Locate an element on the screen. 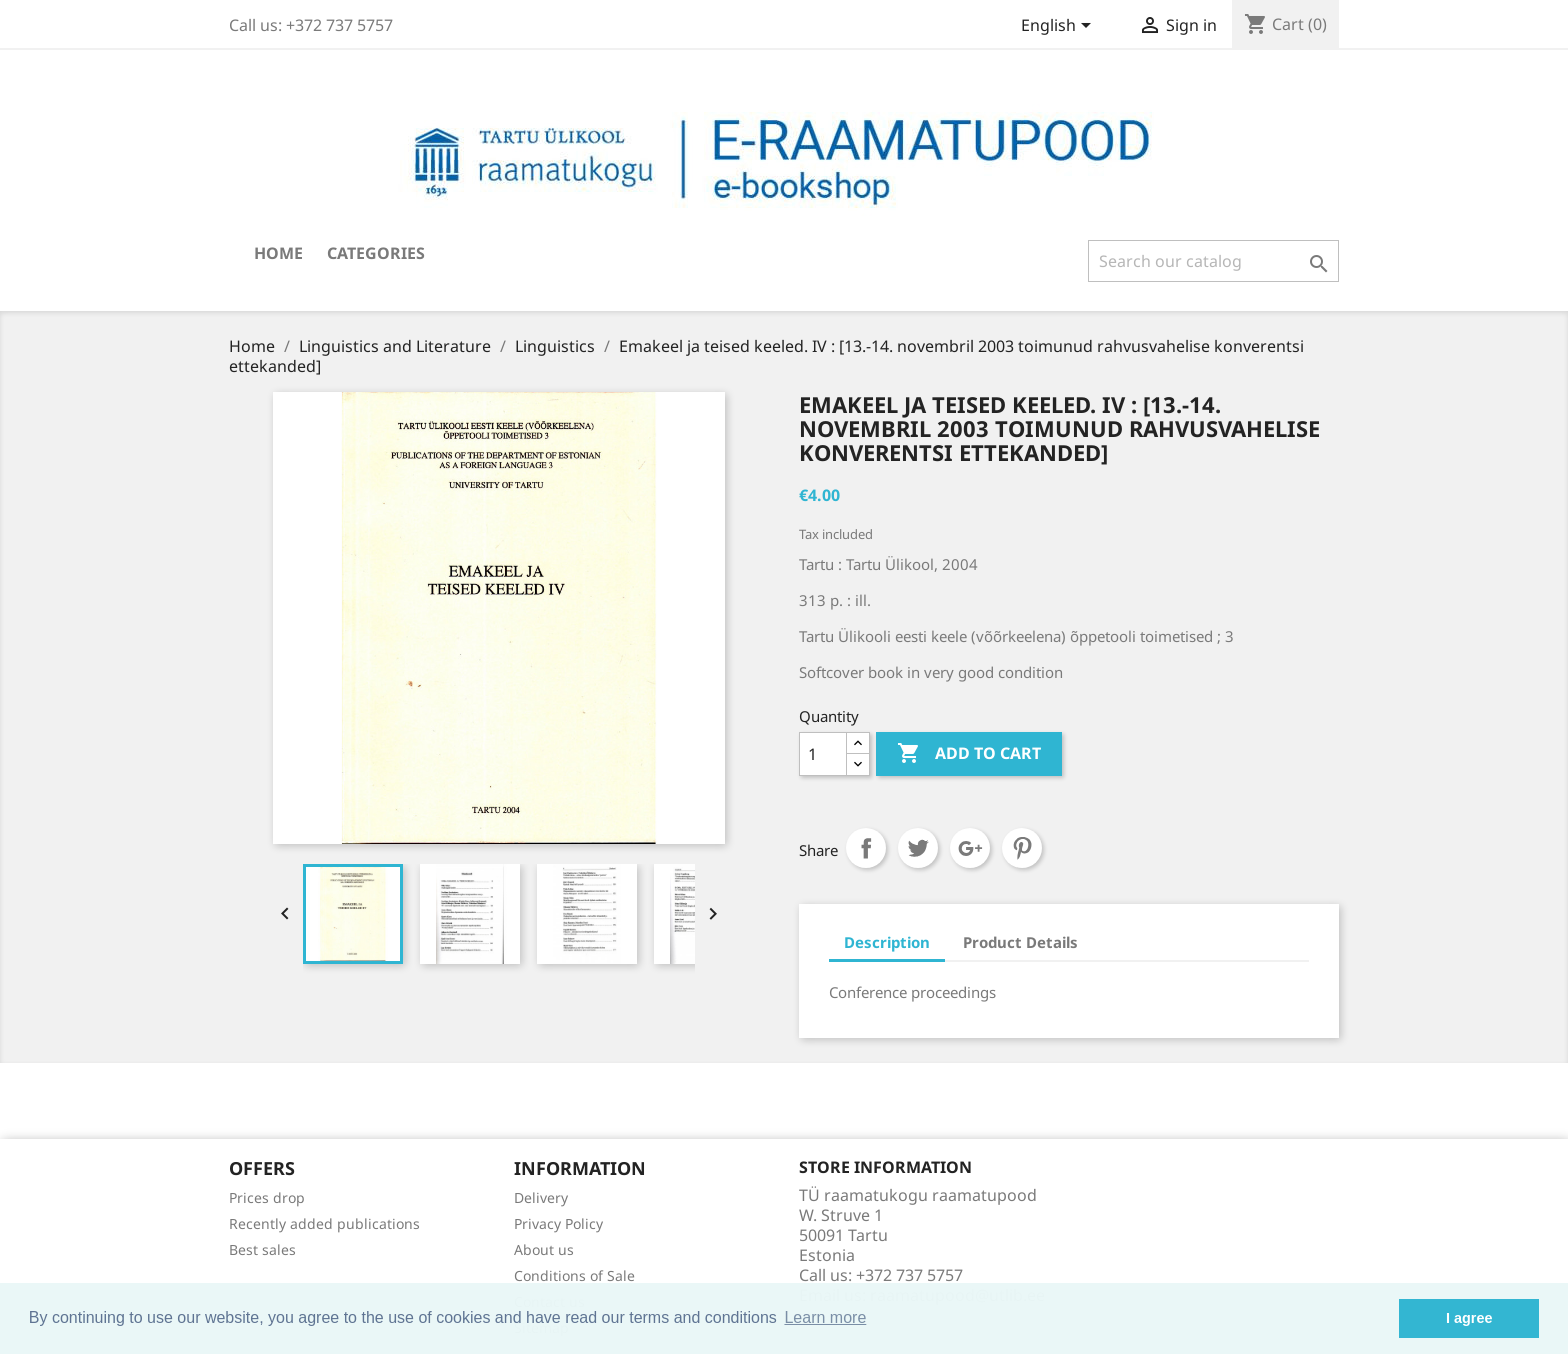 The width and height of the screenshot is (1568, 1354). Prices drop is located at coordinates (267, 1197).